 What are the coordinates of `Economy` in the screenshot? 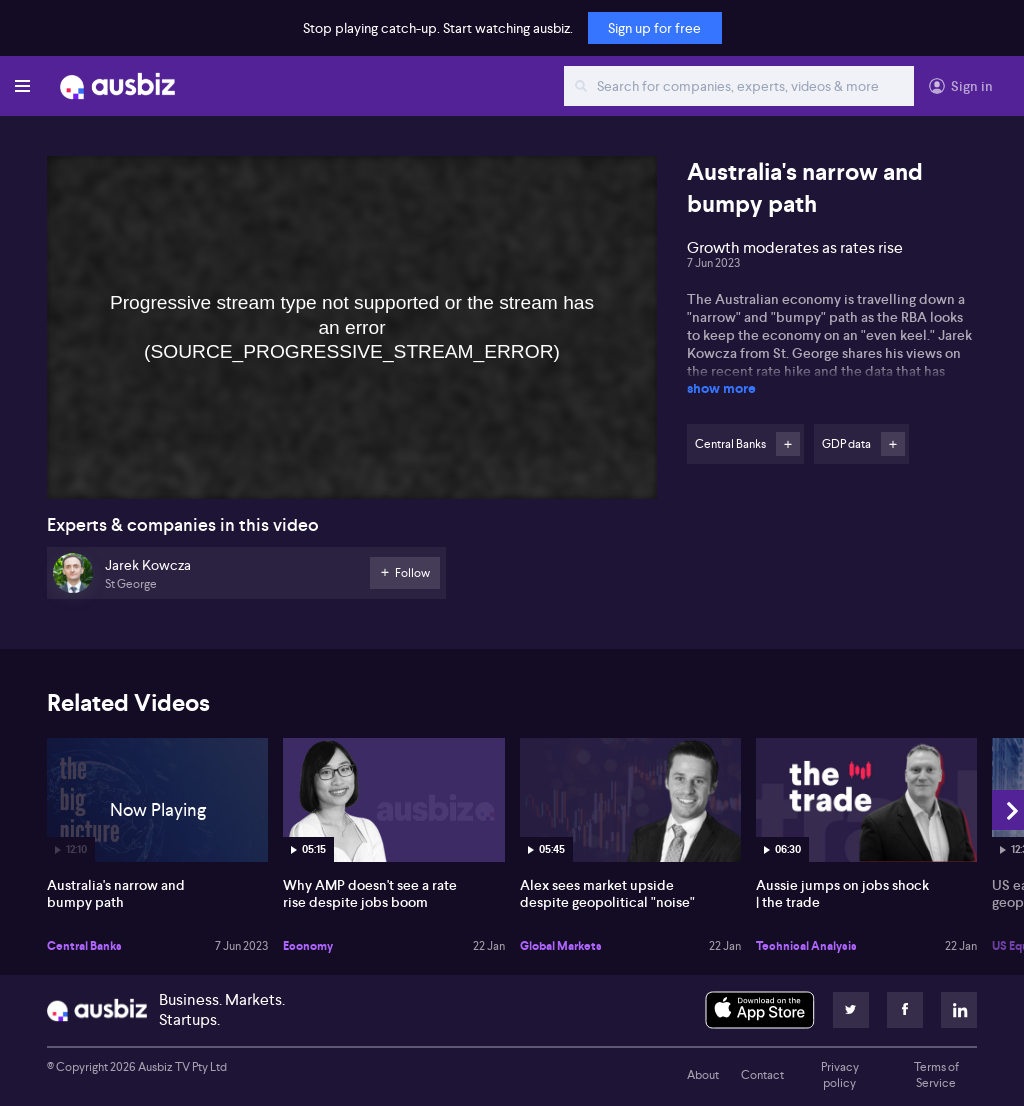 It's located at (308, 946).